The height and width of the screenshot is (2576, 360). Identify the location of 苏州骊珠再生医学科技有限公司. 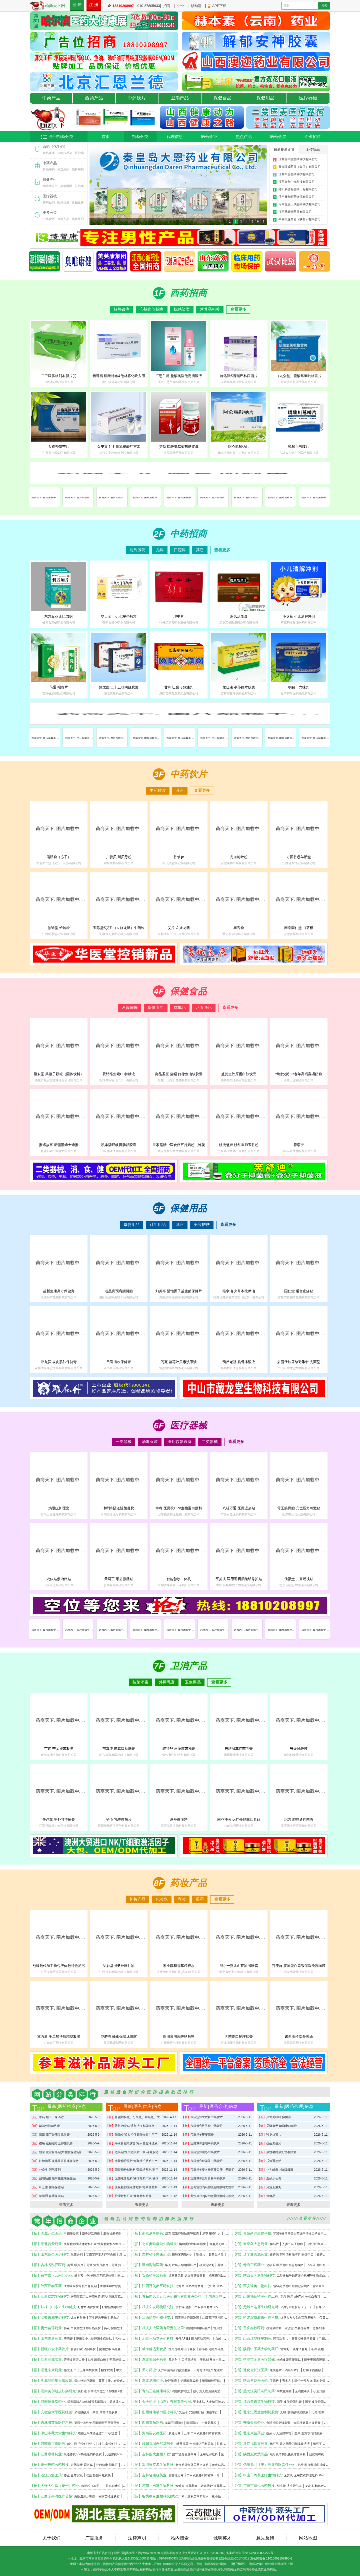
(119, 1825).